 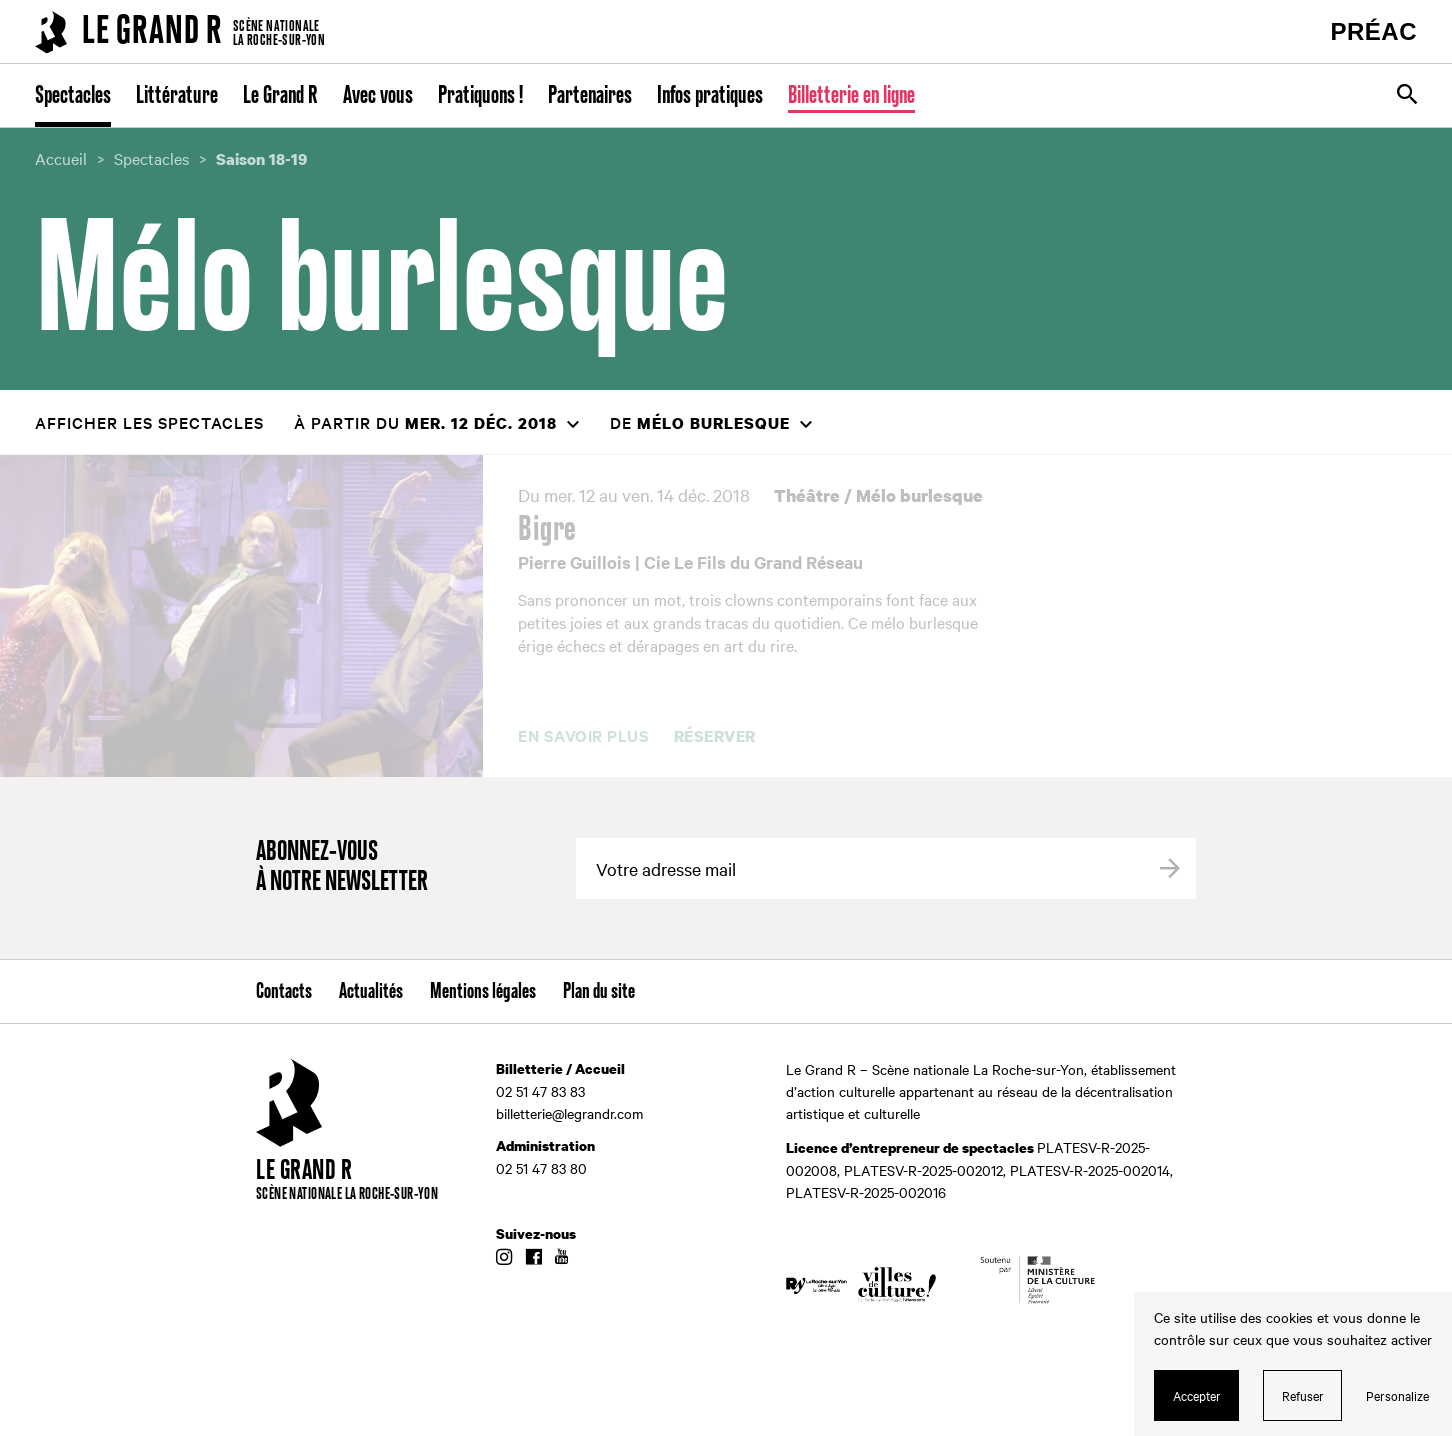 What do you see at coordinates (583, 736) in the screenshot?
I see `En savoir plus` at bounding box center [583, 736].